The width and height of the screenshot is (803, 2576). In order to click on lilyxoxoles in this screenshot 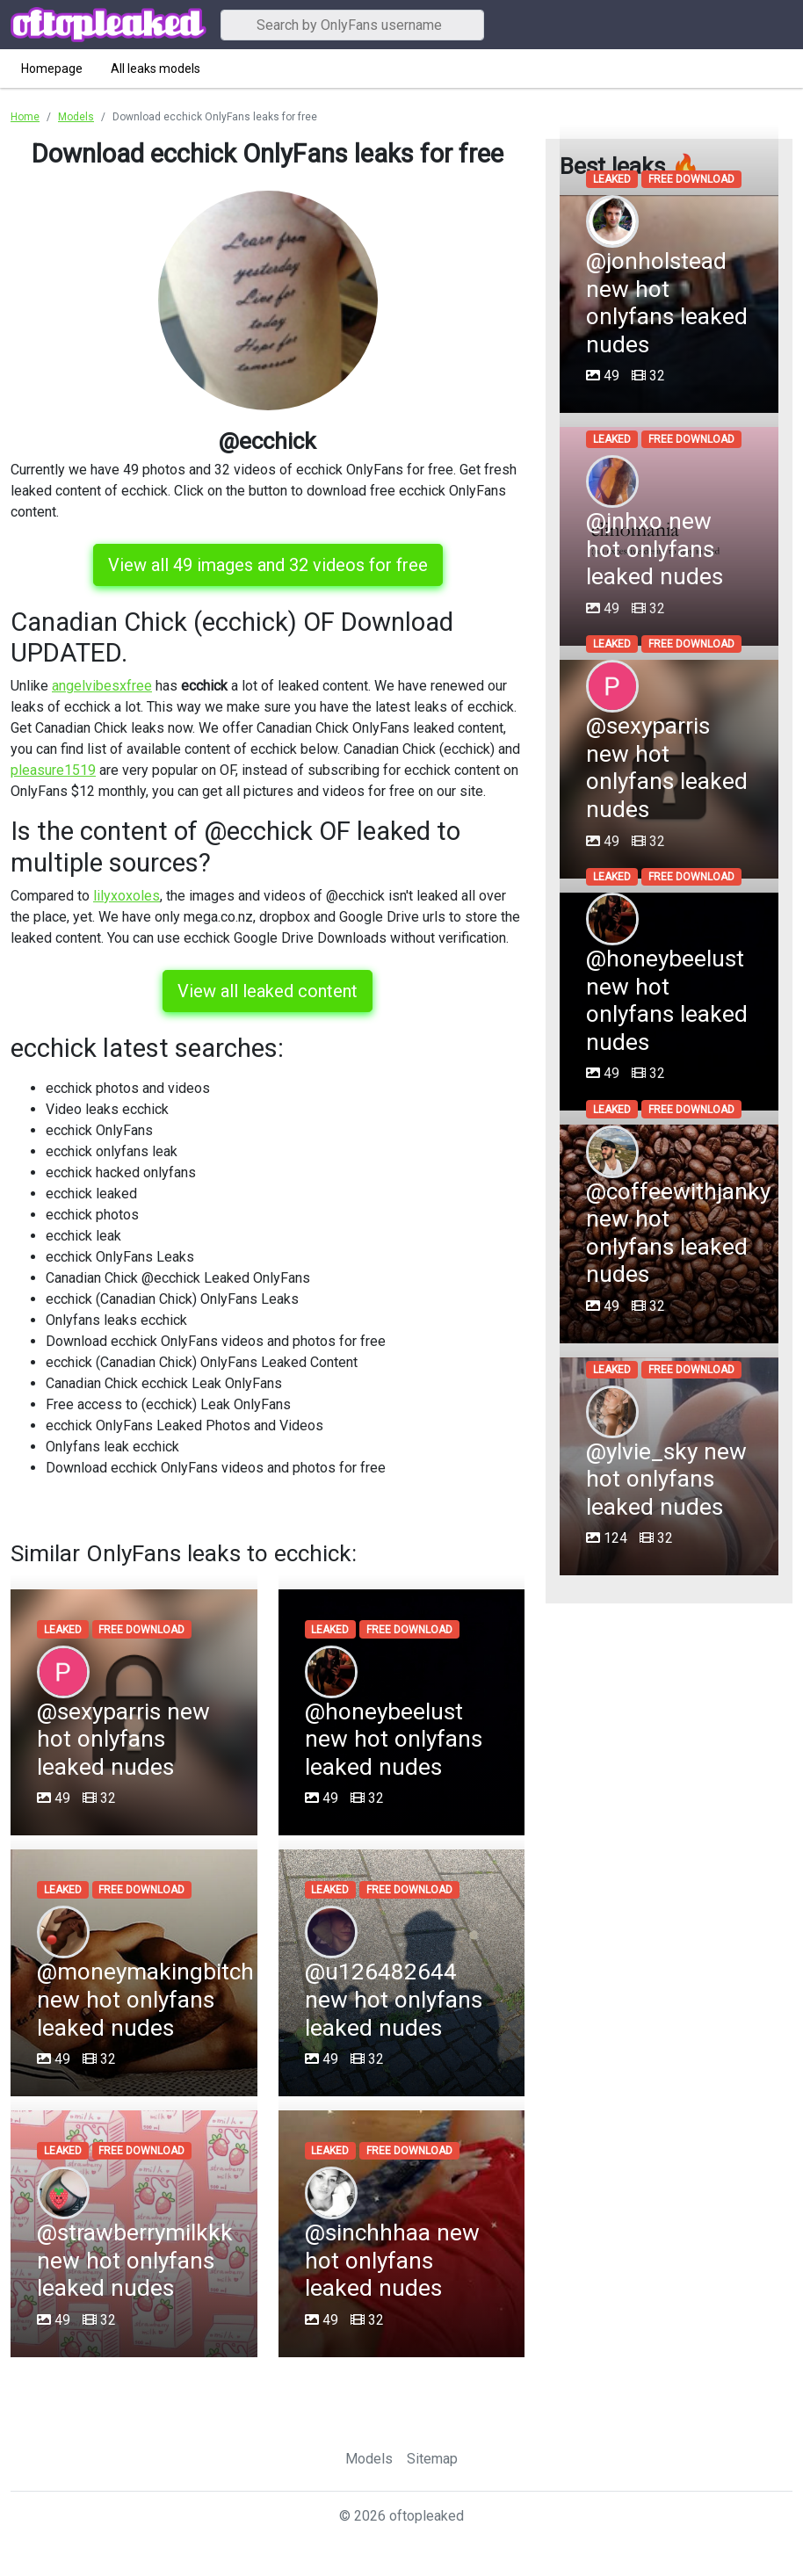, I will do `click(126, 895)`.